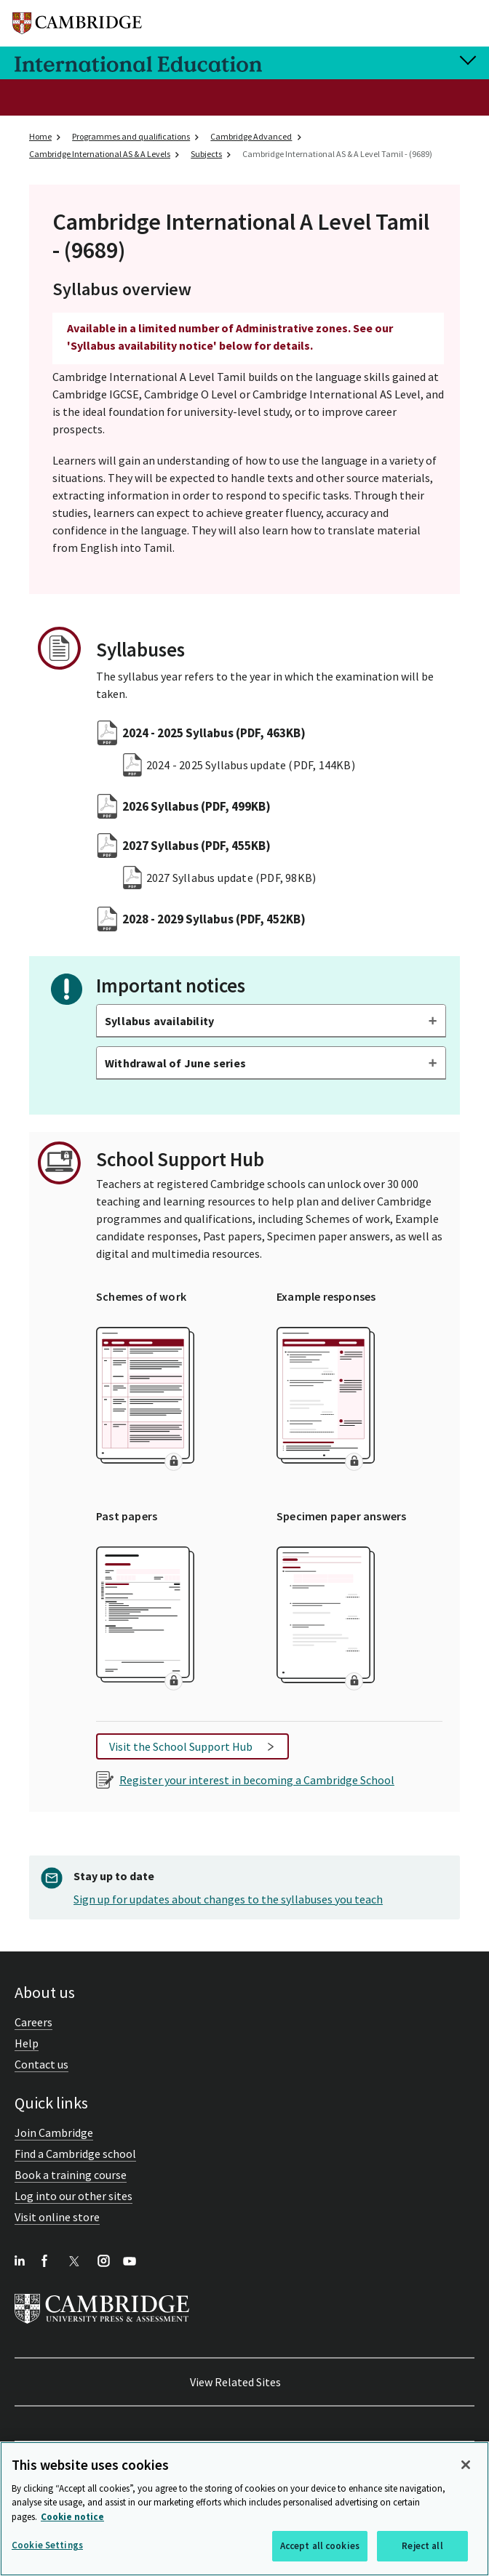  What do you see at coordinates (466, 2465) in the screenshot?
I see `[Close]` at bounding box center [466, 2465].